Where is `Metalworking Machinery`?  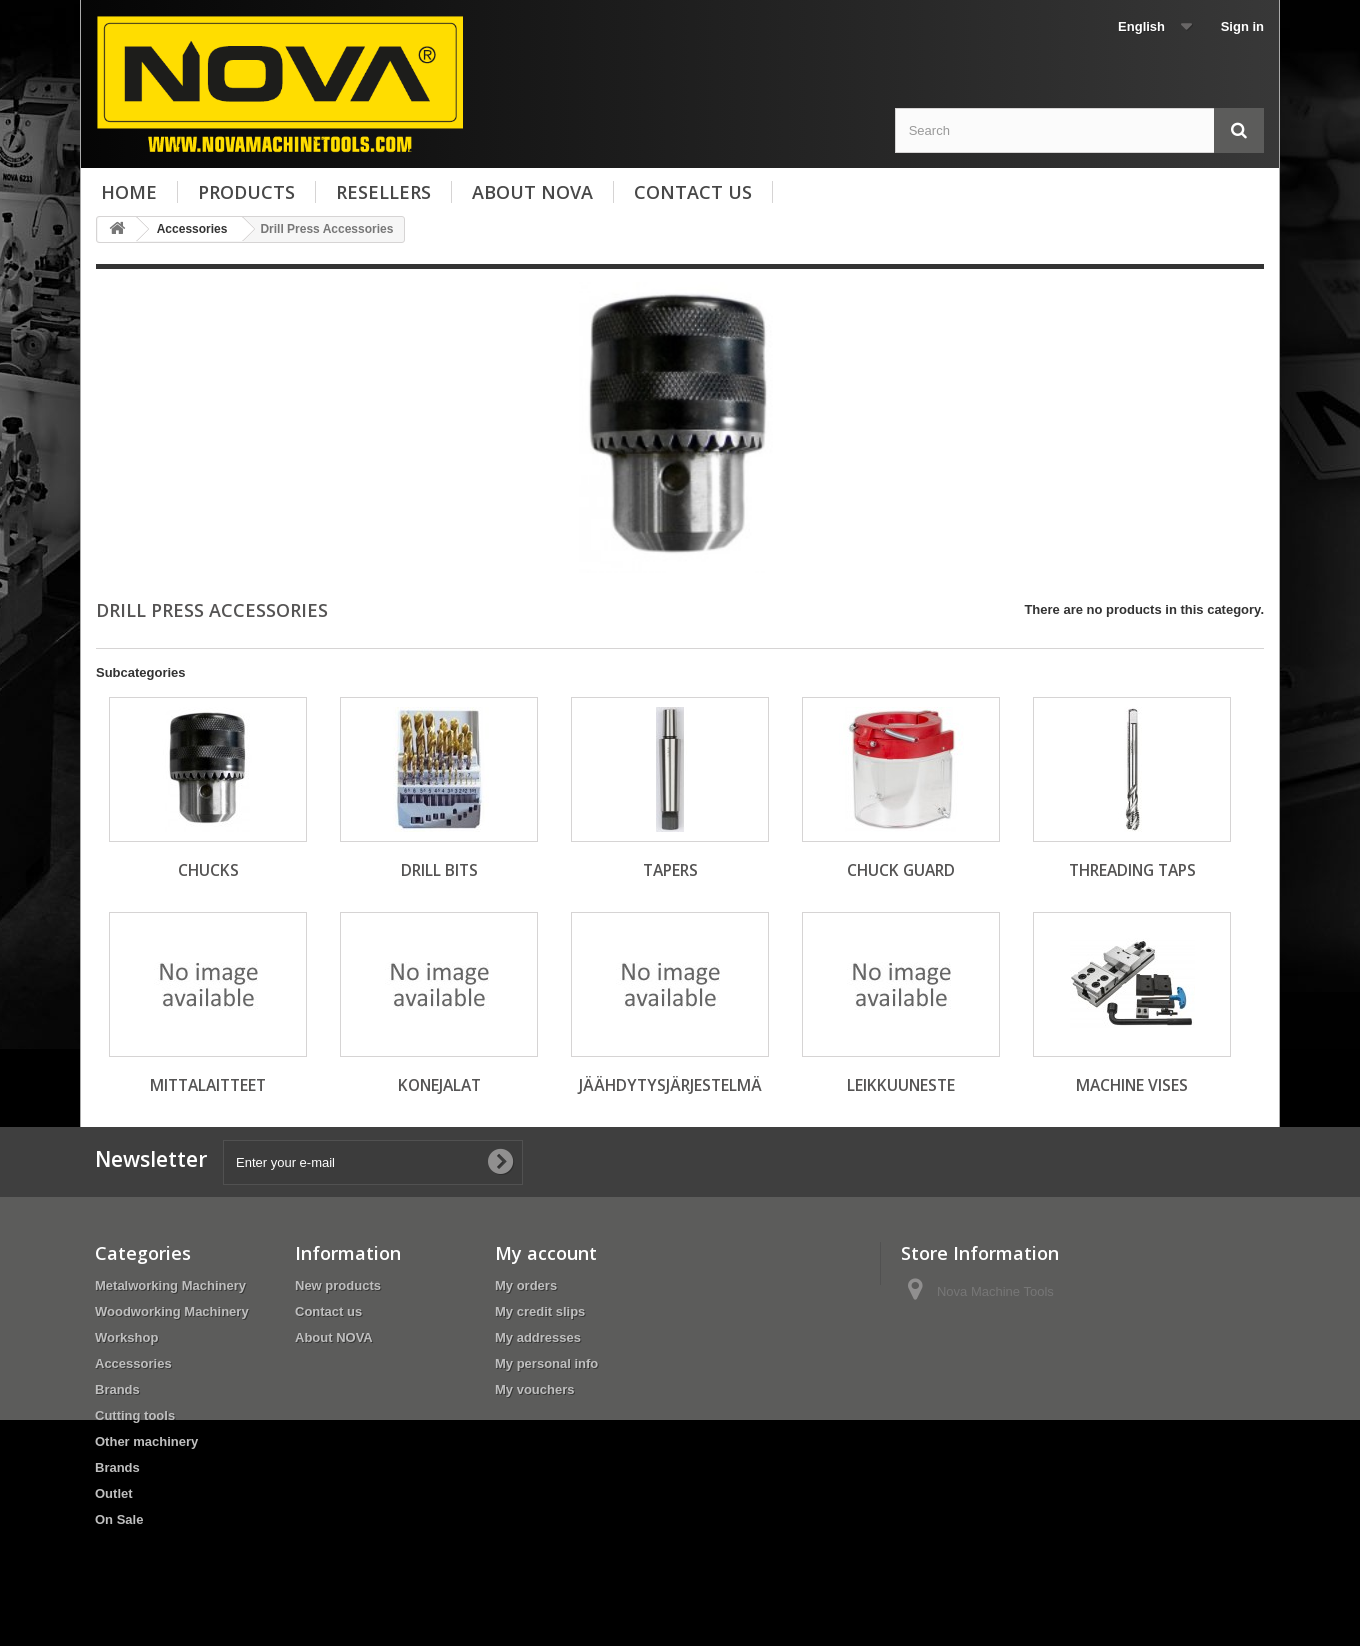
Metalworking Machinery is located at coordinates (170, 1285).